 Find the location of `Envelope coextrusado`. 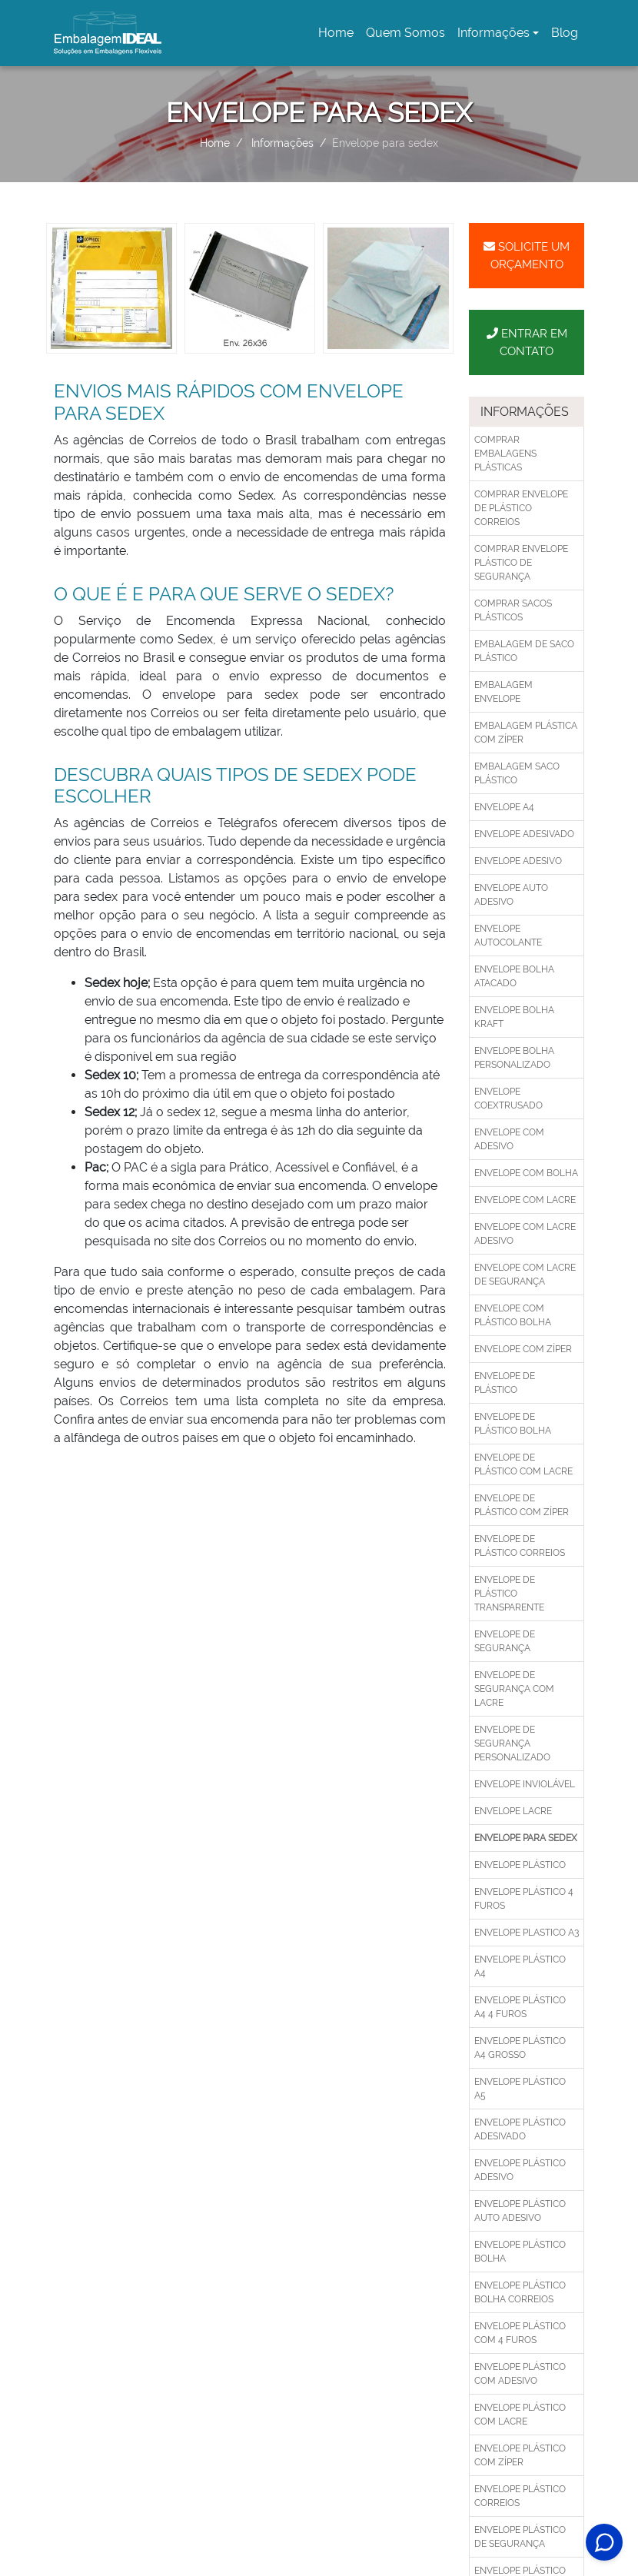

Envelope coextrusado is located at coordinates (508, 1098).